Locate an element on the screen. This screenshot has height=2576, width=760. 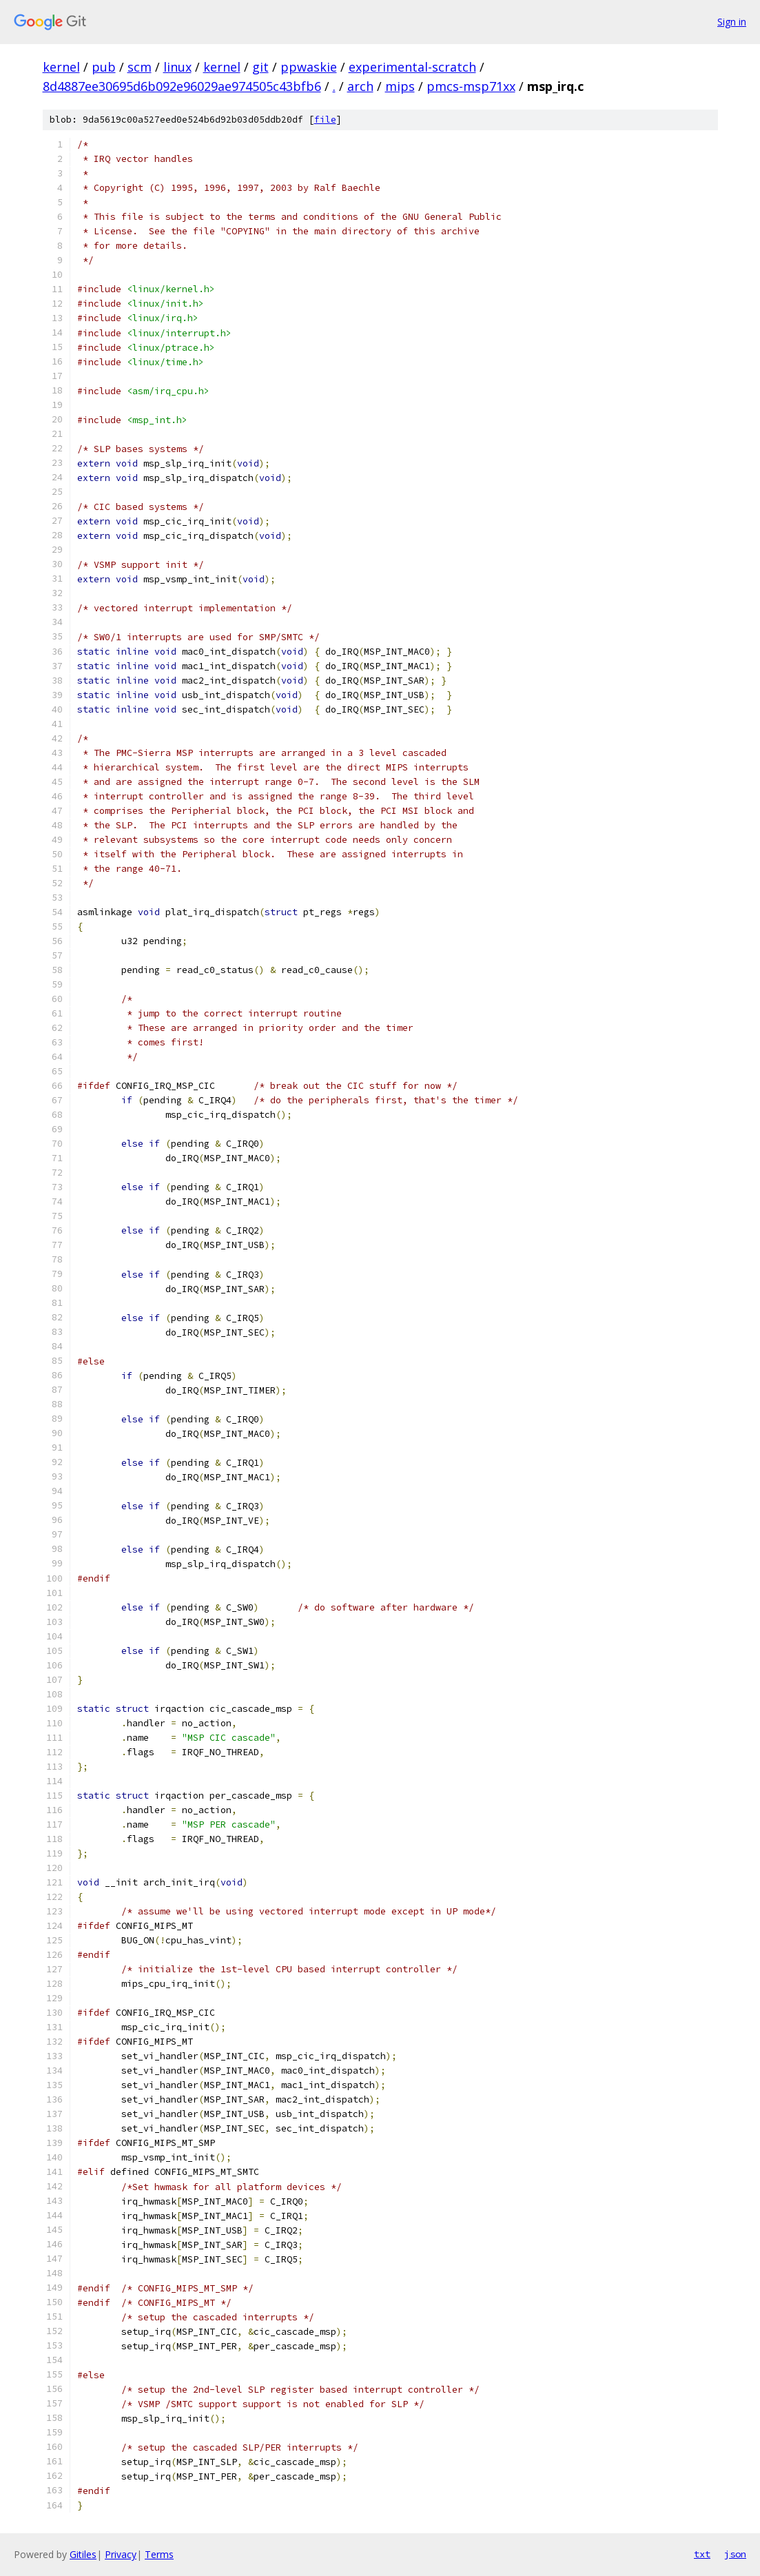
Gitiles is located at coordinates (83, 2554).